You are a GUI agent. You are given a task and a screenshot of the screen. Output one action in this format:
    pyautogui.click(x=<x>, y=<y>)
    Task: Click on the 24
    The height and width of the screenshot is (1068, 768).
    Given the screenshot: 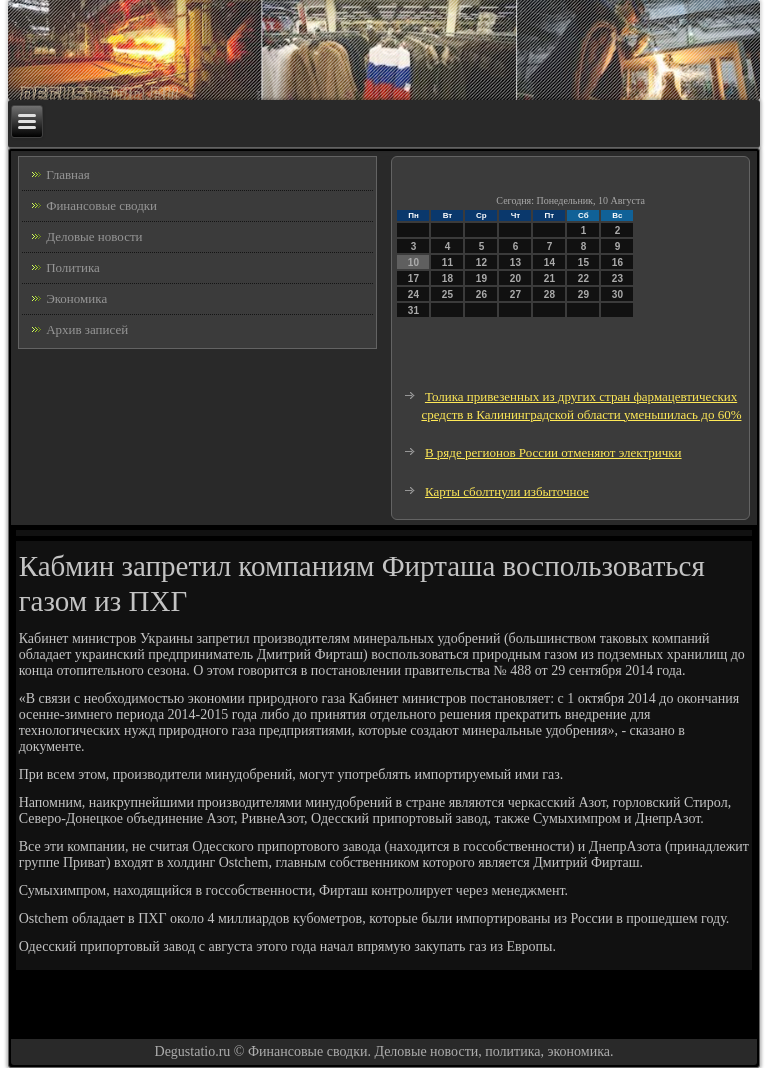 What is the action you would take?
    pyautogui.click(x=413, y=294)
    